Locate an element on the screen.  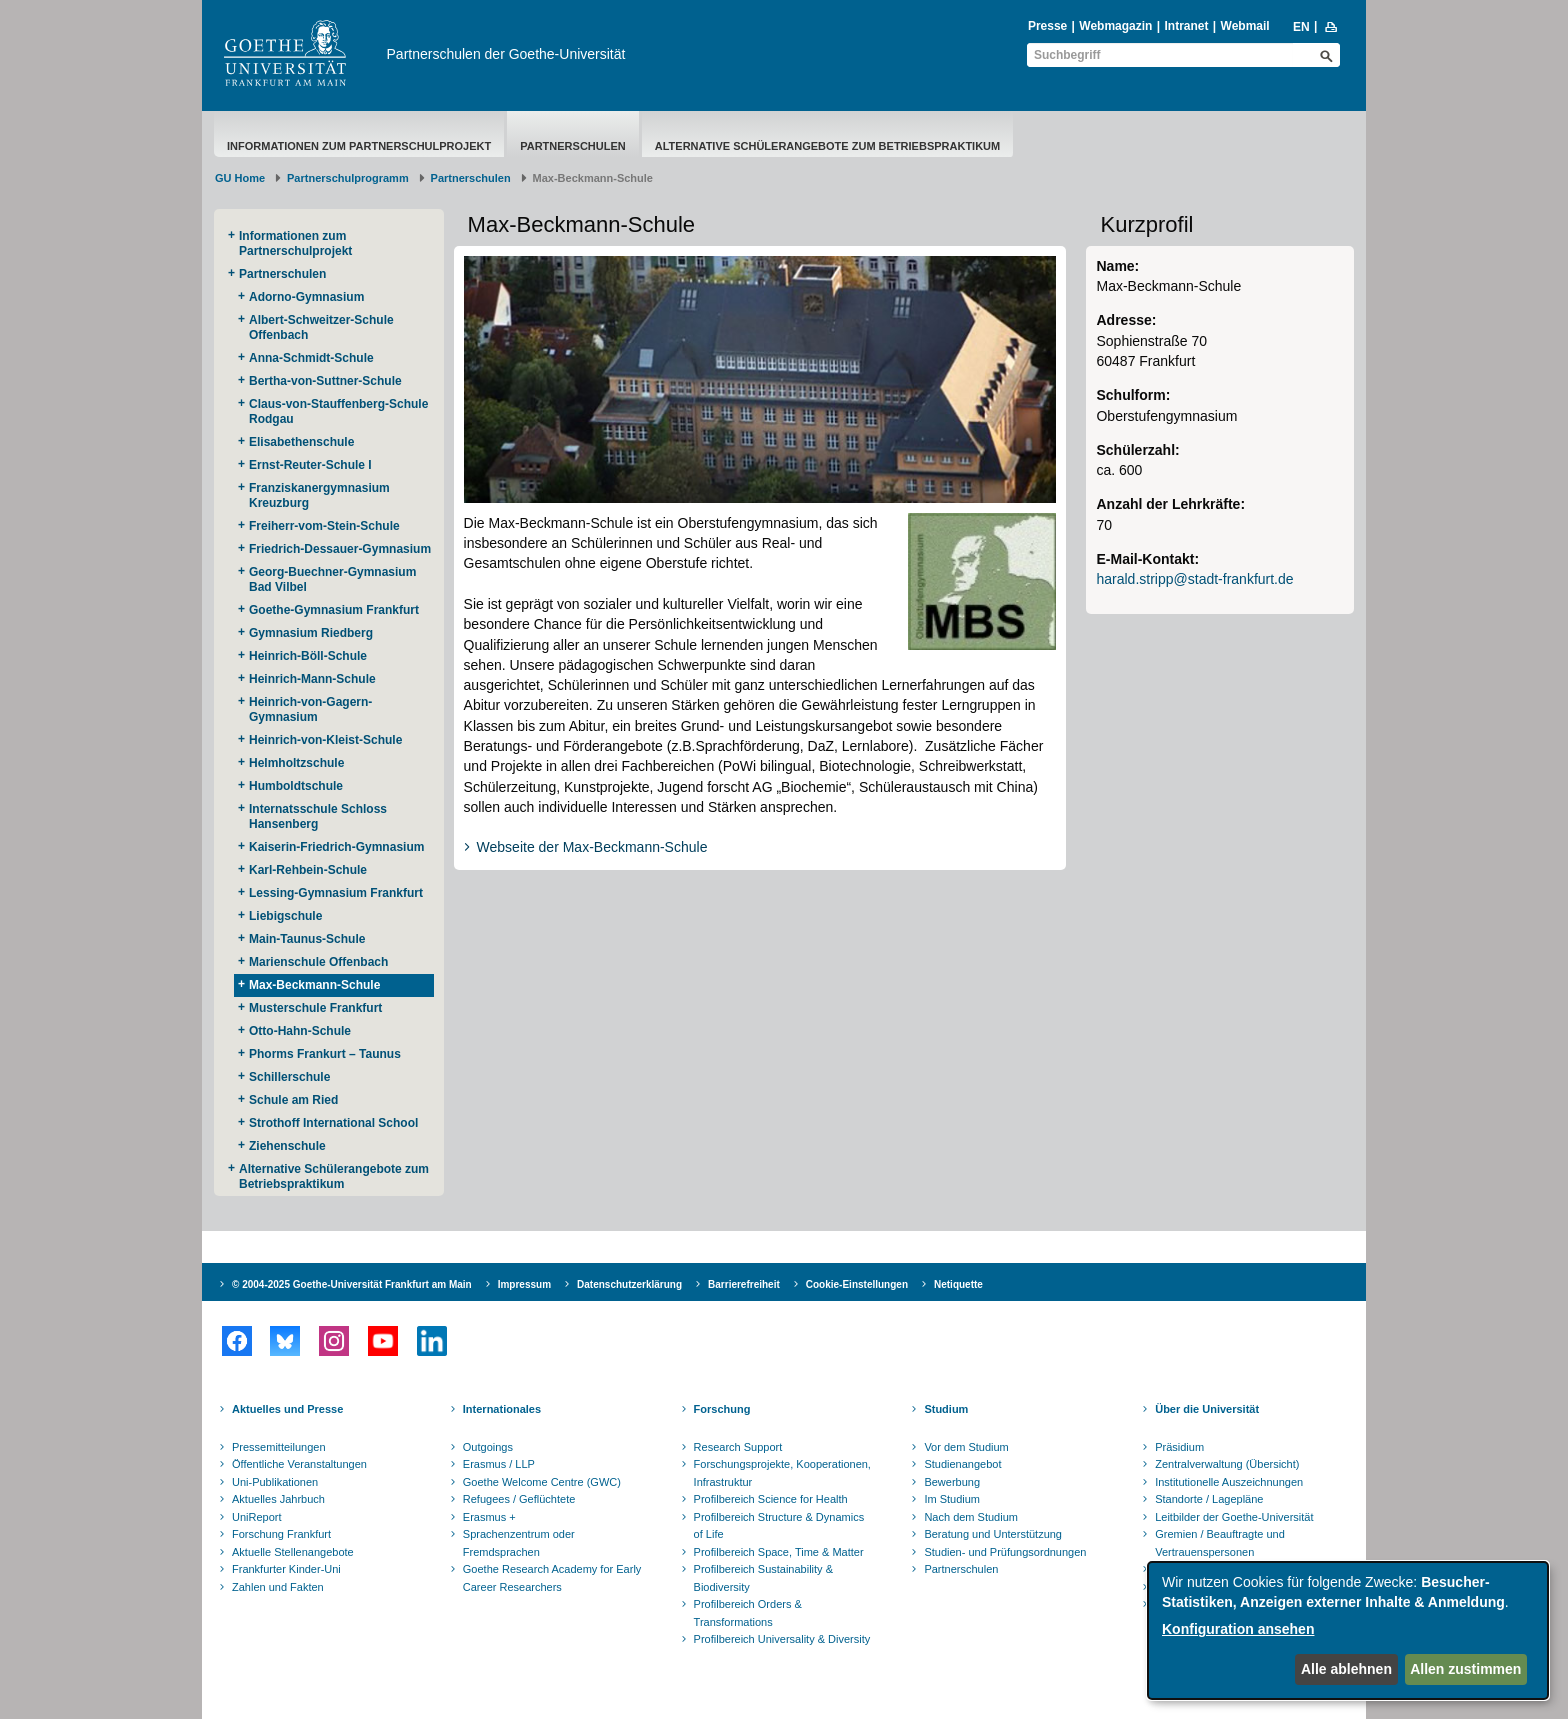
Netiquette is located at coordinates (958, 1284).